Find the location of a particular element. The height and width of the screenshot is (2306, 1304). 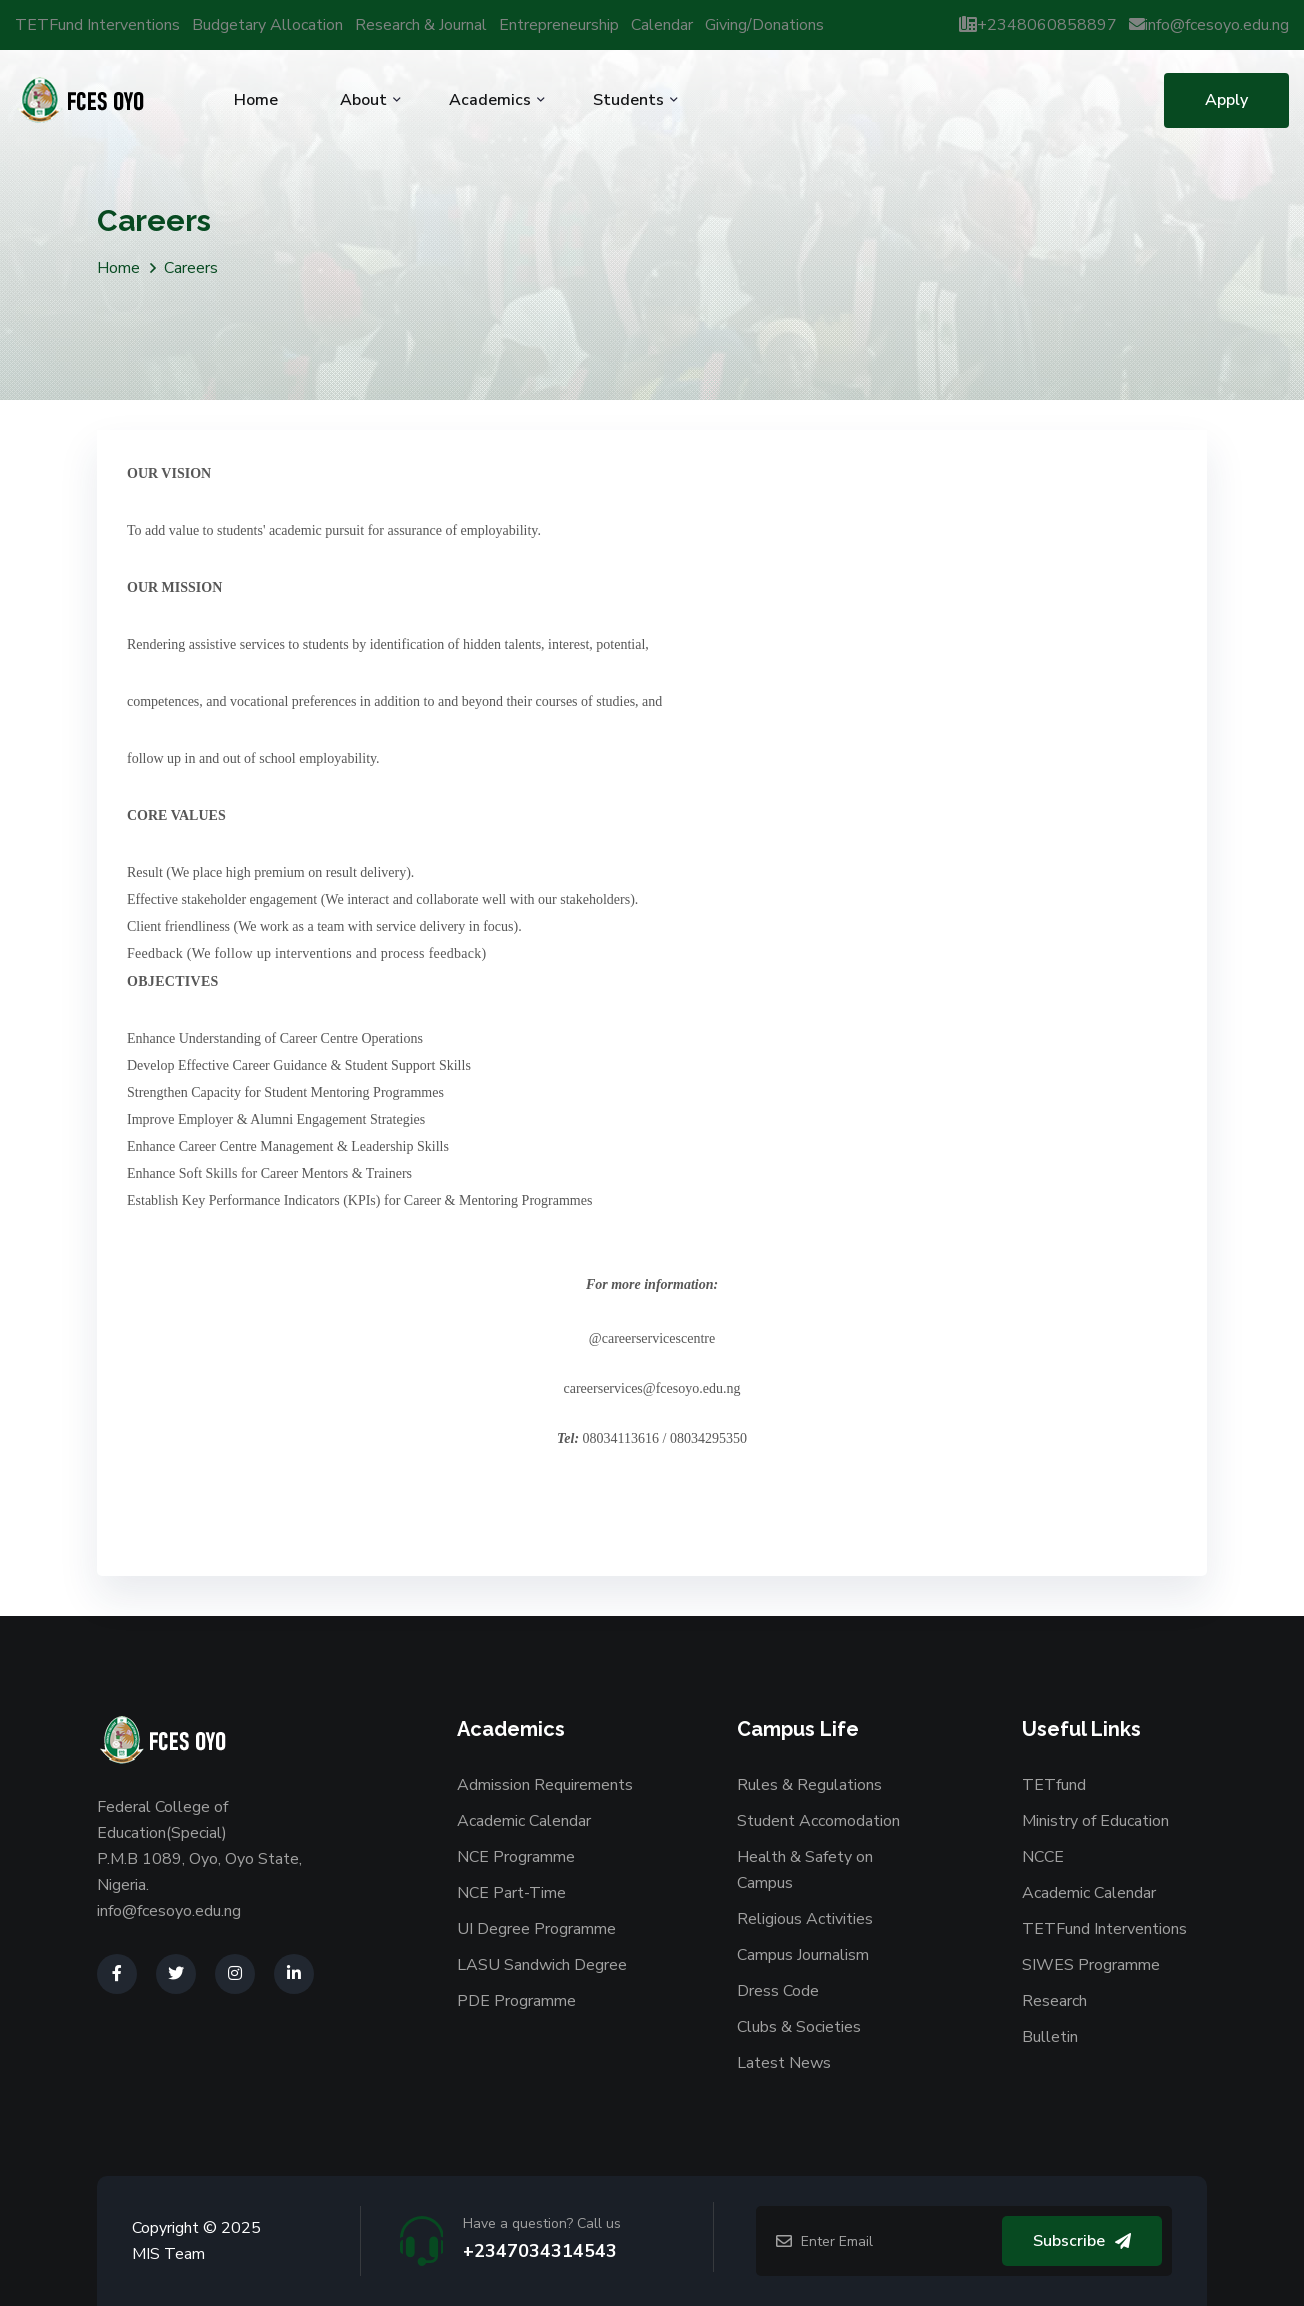

info@fcesoyo.edu.ng is located at coordinates (1209, 25).